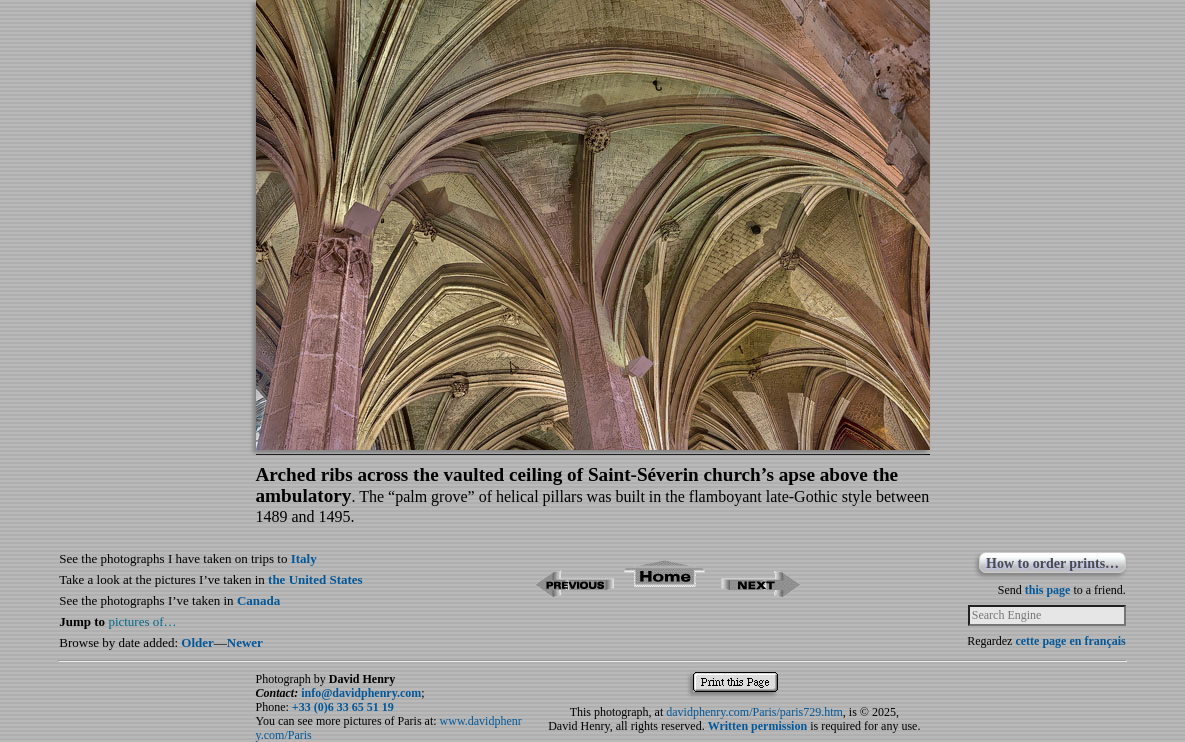 The image size is (1185, 742). Describe the element at coordinates (361, 693) in the screenshot. I see `info@davidphenry.com` at that location.